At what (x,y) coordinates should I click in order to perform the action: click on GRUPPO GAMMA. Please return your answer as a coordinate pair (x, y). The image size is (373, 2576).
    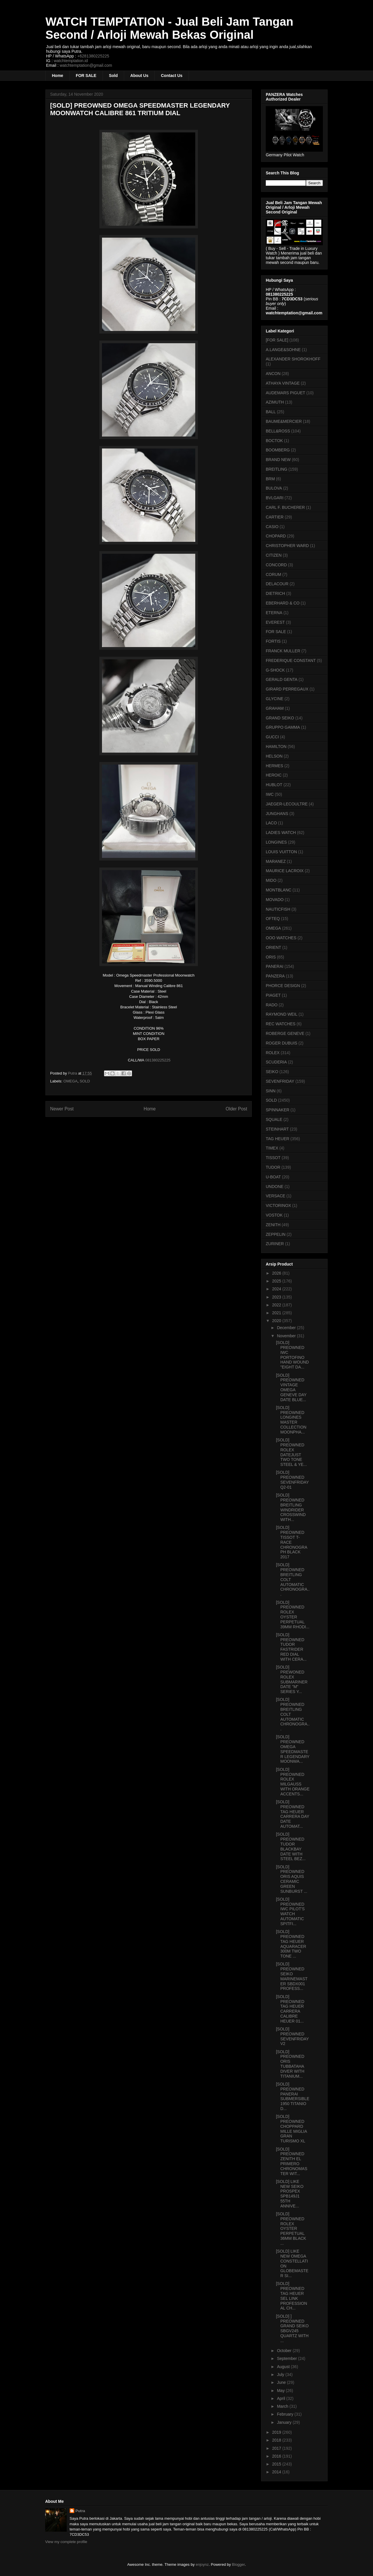
    Looking at the image, I should click on (283, 727).